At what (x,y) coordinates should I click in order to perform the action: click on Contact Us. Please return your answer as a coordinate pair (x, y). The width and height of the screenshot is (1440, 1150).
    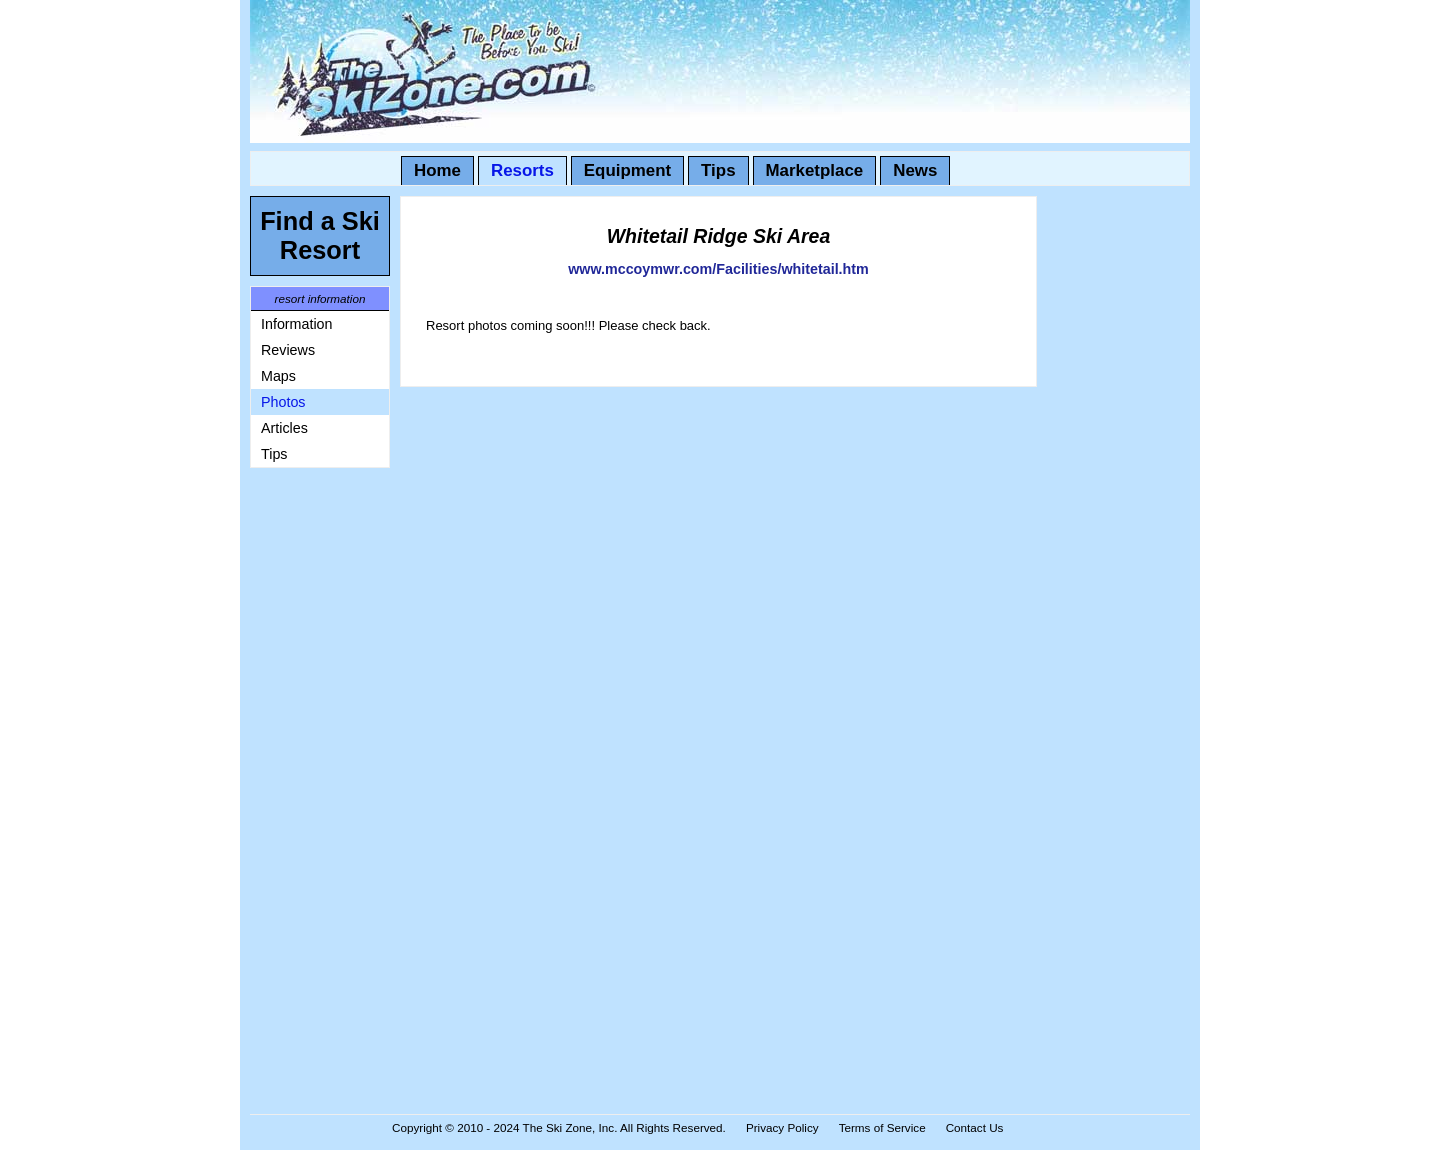
    Looking at the image, I should click on (975, 1127).